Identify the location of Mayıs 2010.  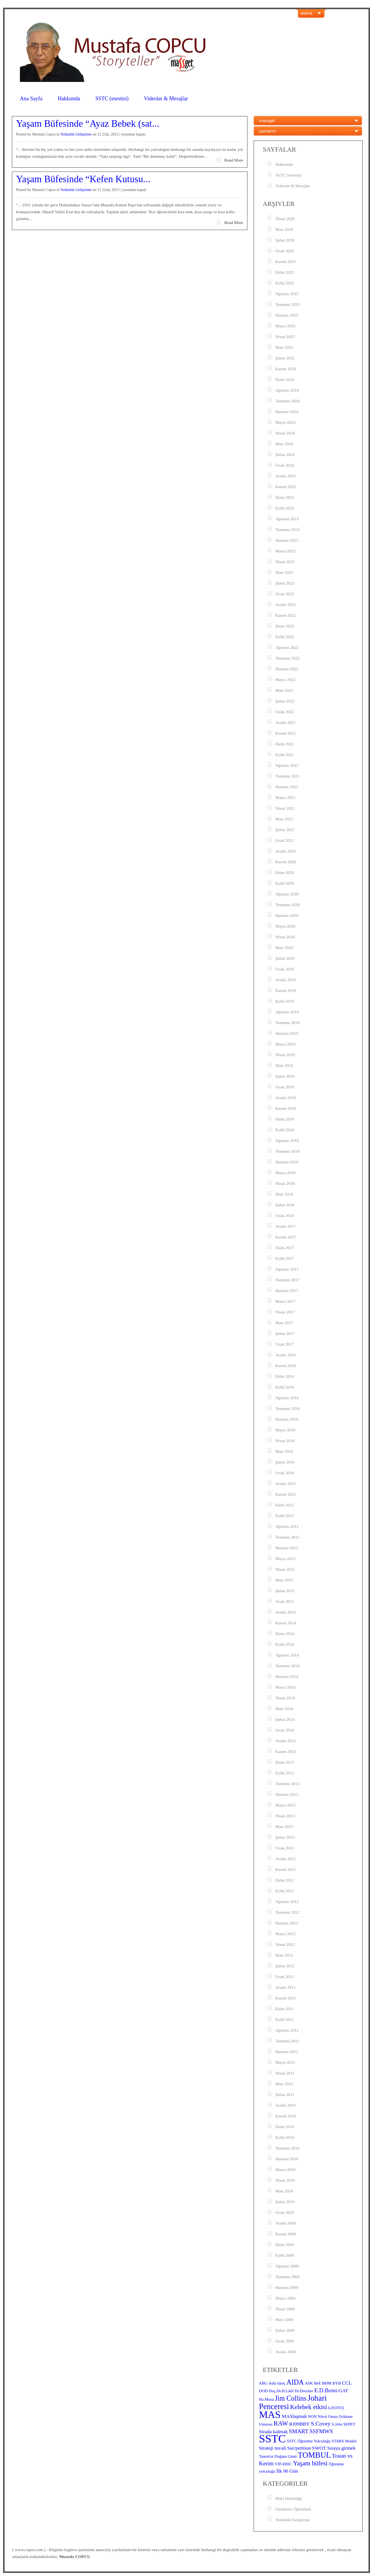
(285, 2169).